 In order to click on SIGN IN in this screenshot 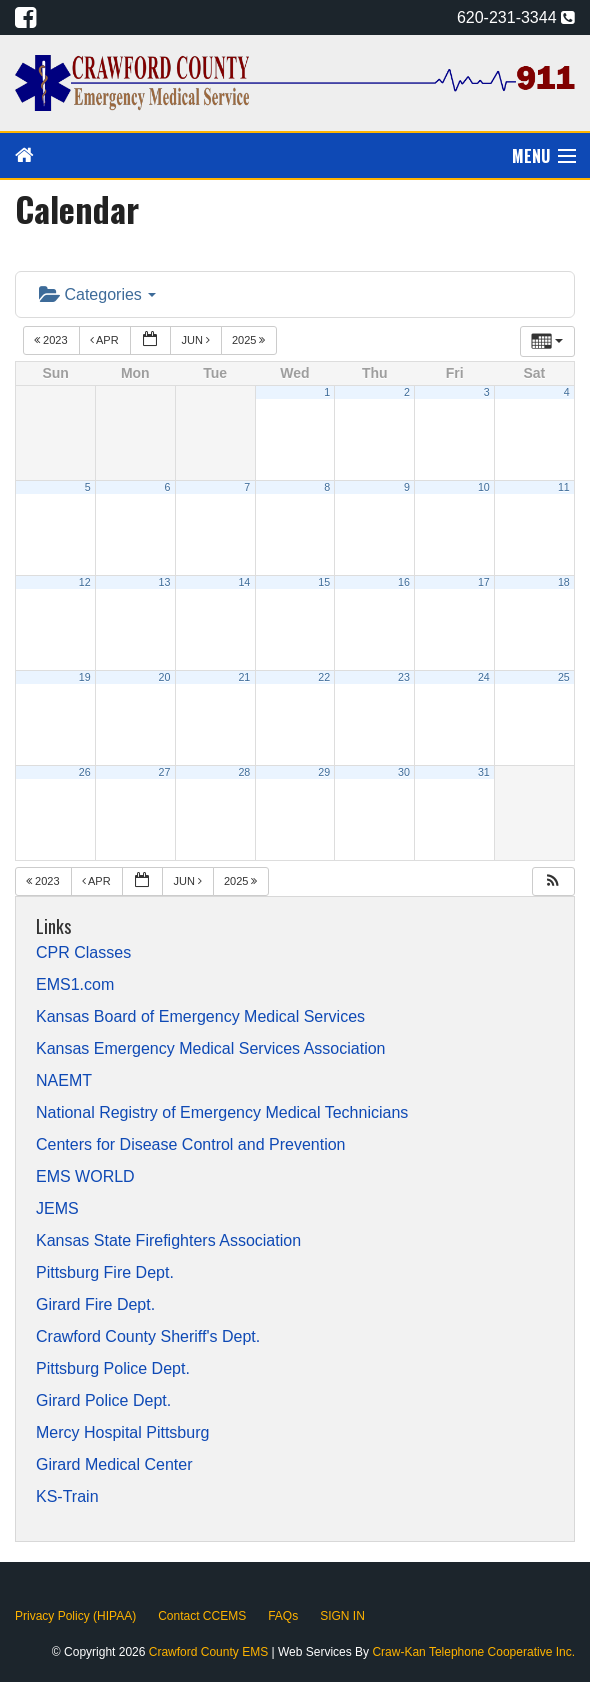, I will do `click(342, 1616)`.